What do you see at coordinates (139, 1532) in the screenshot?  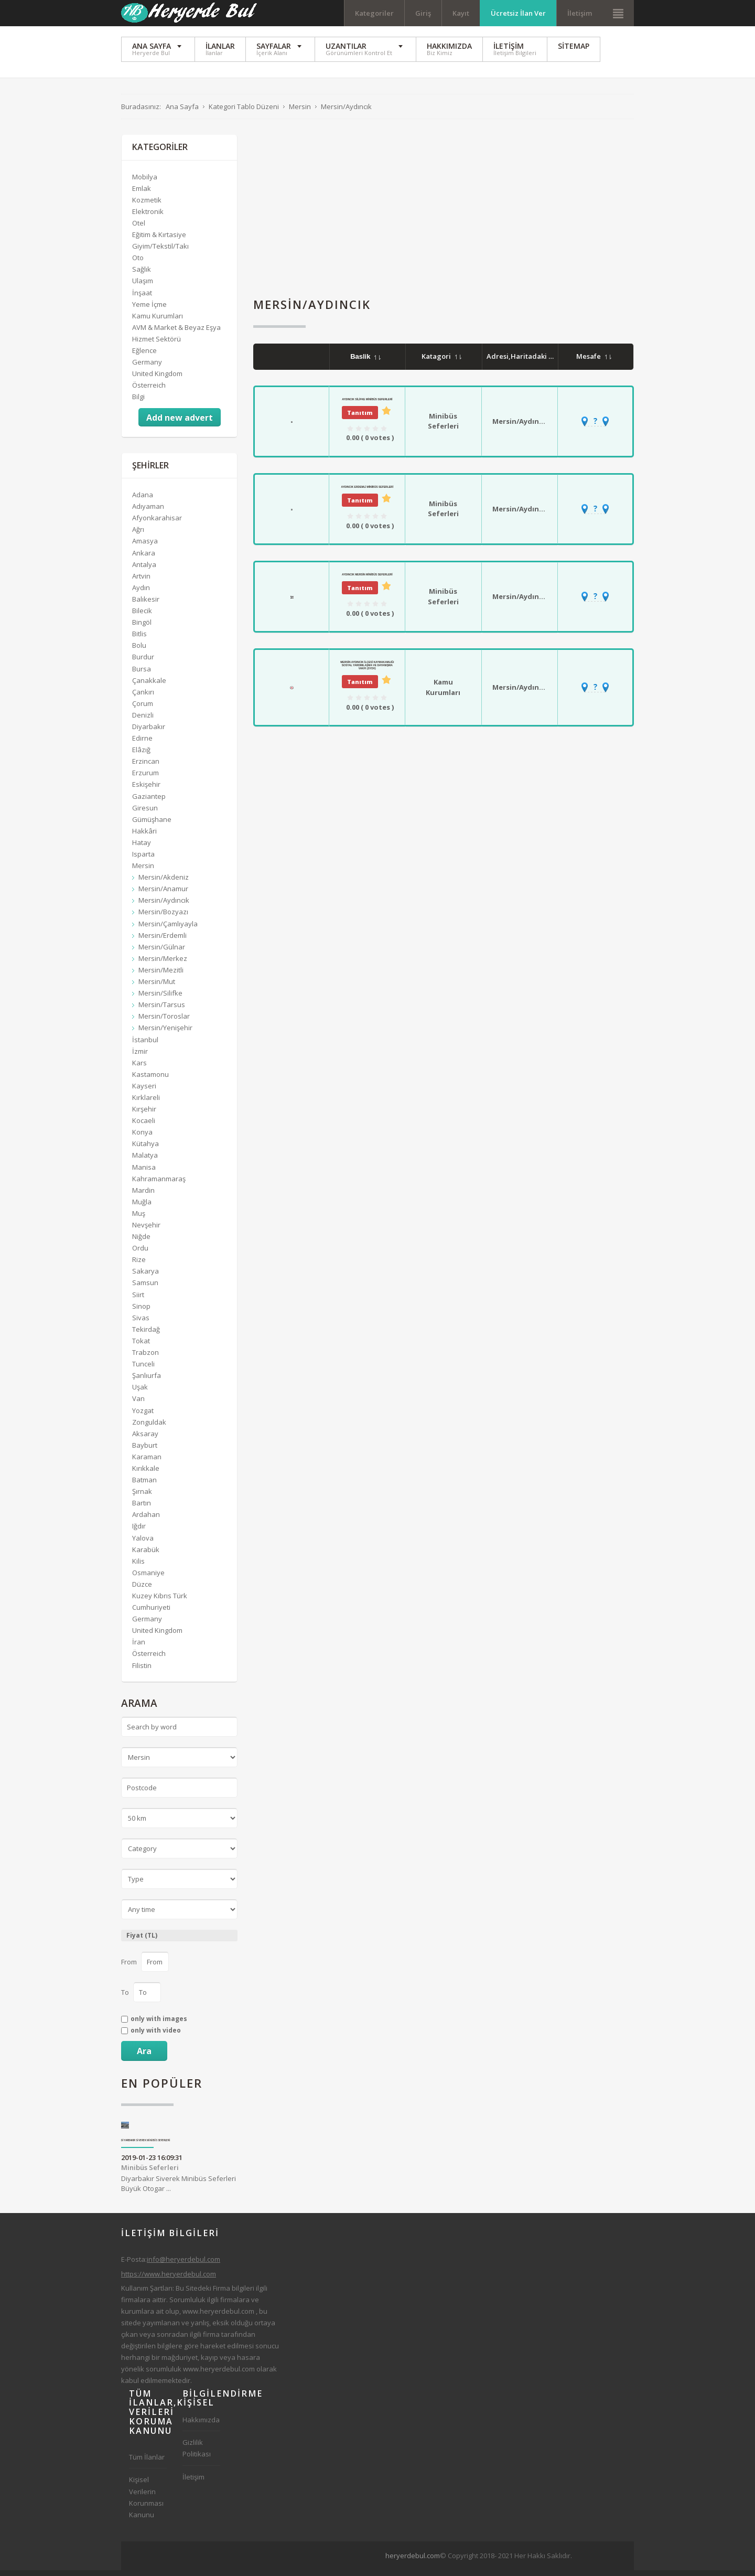 I see `Iğdır` at bounding box center [139, 1532].